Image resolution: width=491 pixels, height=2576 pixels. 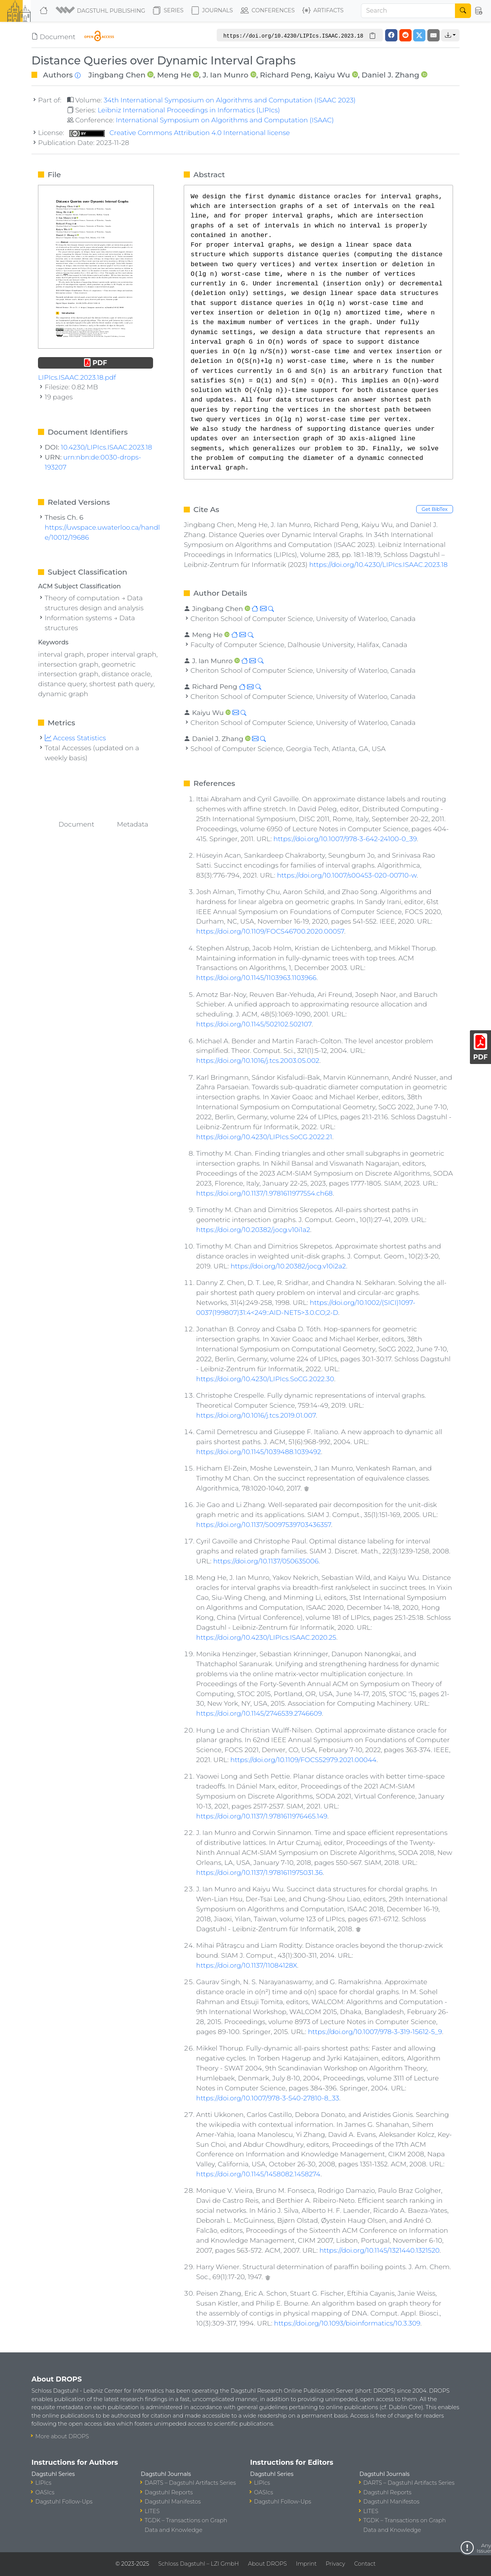 What do you see at coordinates (179, 132) in the screenshot?
I see `Creative Commons Attribution 4.0 International license` at bounding box center [179, 132].